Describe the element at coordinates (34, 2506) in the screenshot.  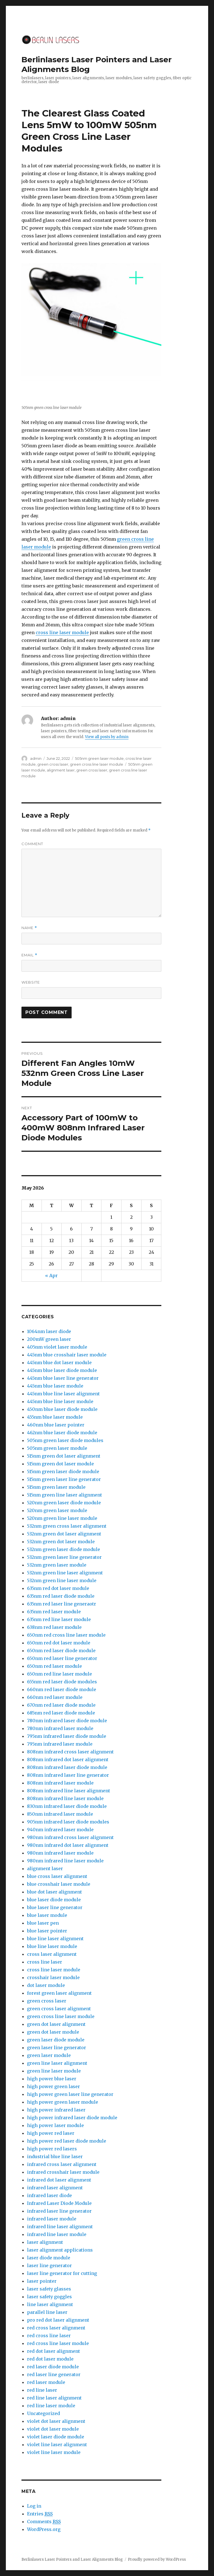
I see `Log in` at that location.